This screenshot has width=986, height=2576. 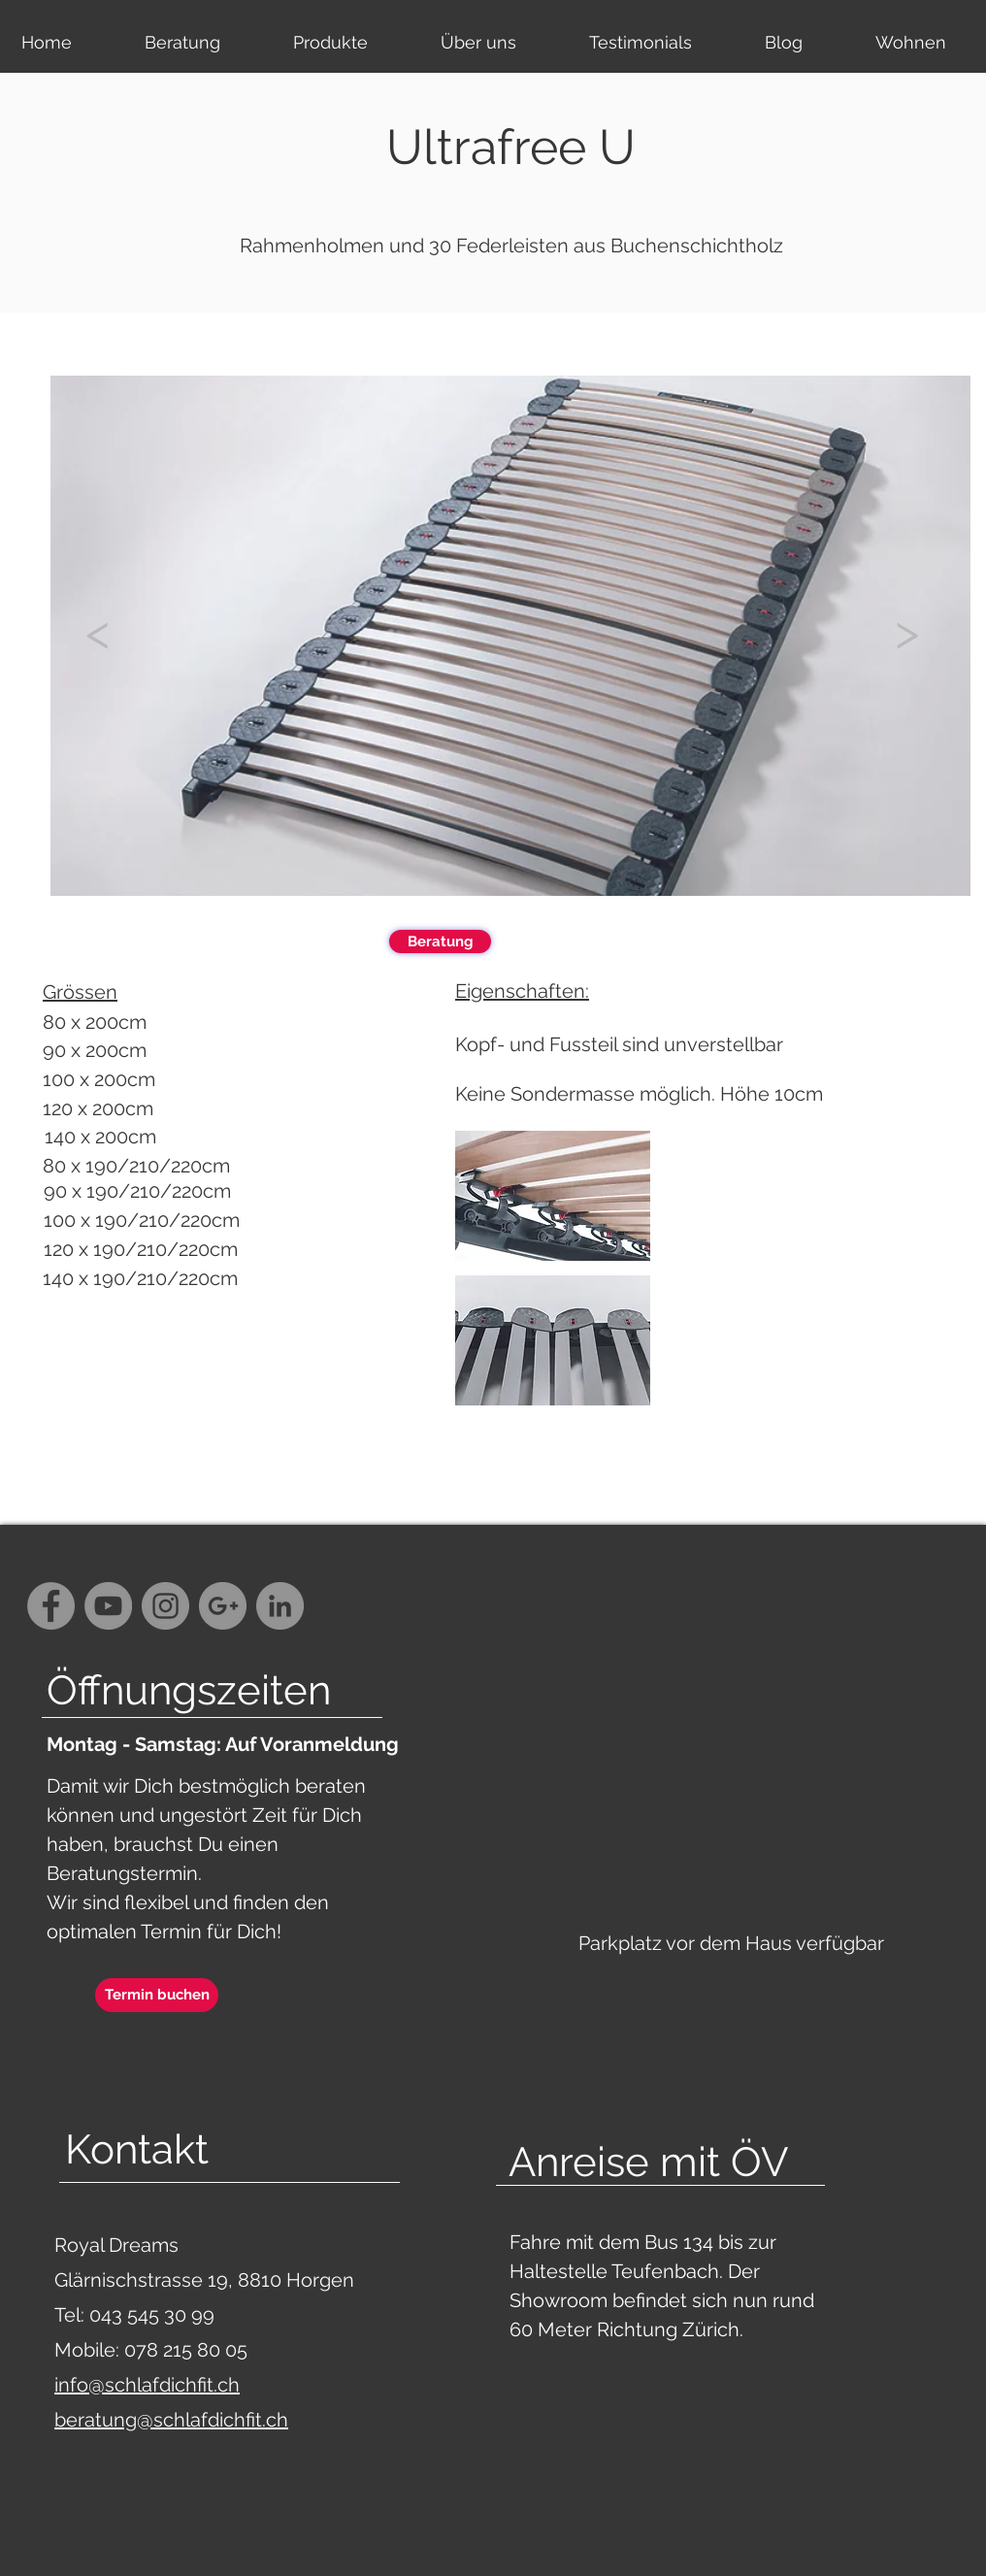 I want to click on [Instagram - Grey Circle], so click(x=165, y=1606).